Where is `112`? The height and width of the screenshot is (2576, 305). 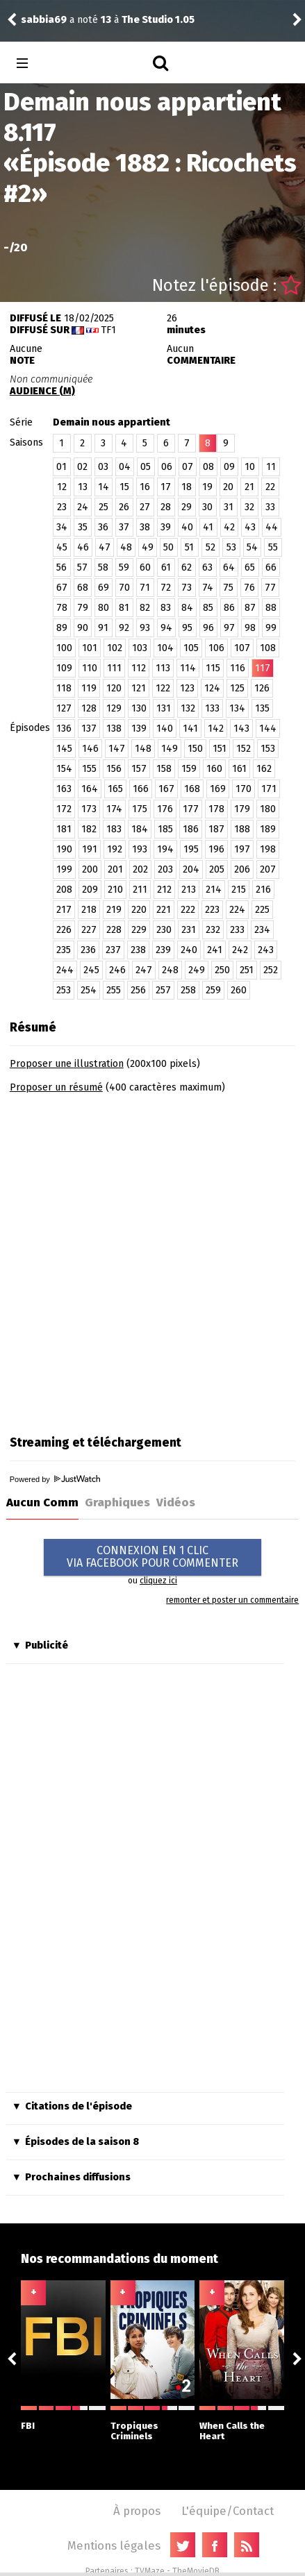
112 is located at coordinates (138, 668).